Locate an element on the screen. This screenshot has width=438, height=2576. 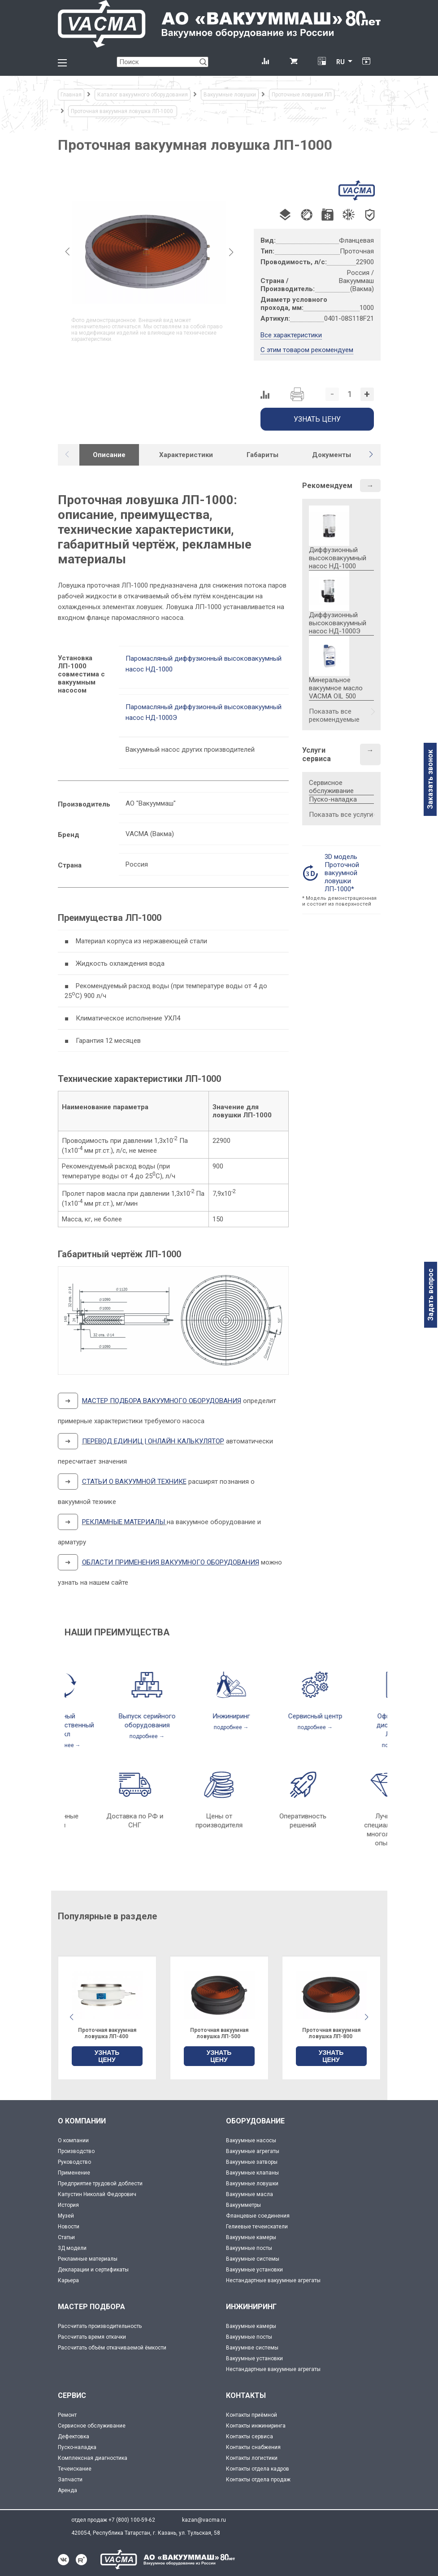
Вакуумные масла is located at coordinates (249, 2194).